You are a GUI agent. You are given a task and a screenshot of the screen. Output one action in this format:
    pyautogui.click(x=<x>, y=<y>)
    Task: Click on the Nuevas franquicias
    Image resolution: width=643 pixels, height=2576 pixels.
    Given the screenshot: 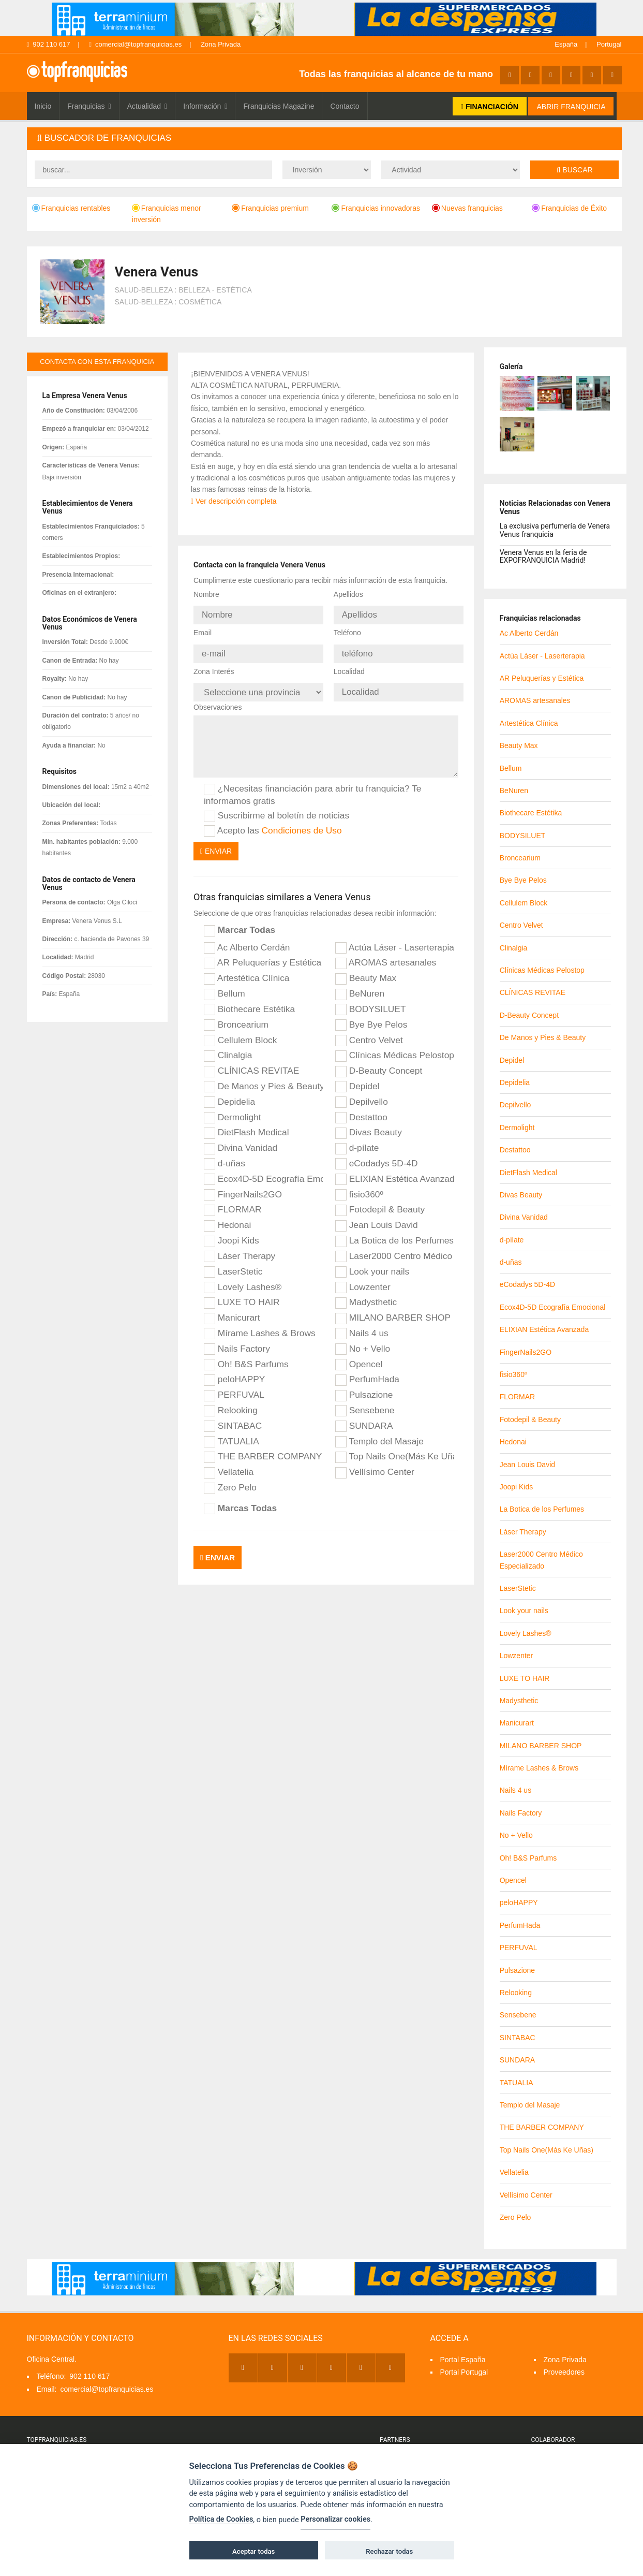 What is the action you would take?
    pyautogui.click(x=467, y=208)
    